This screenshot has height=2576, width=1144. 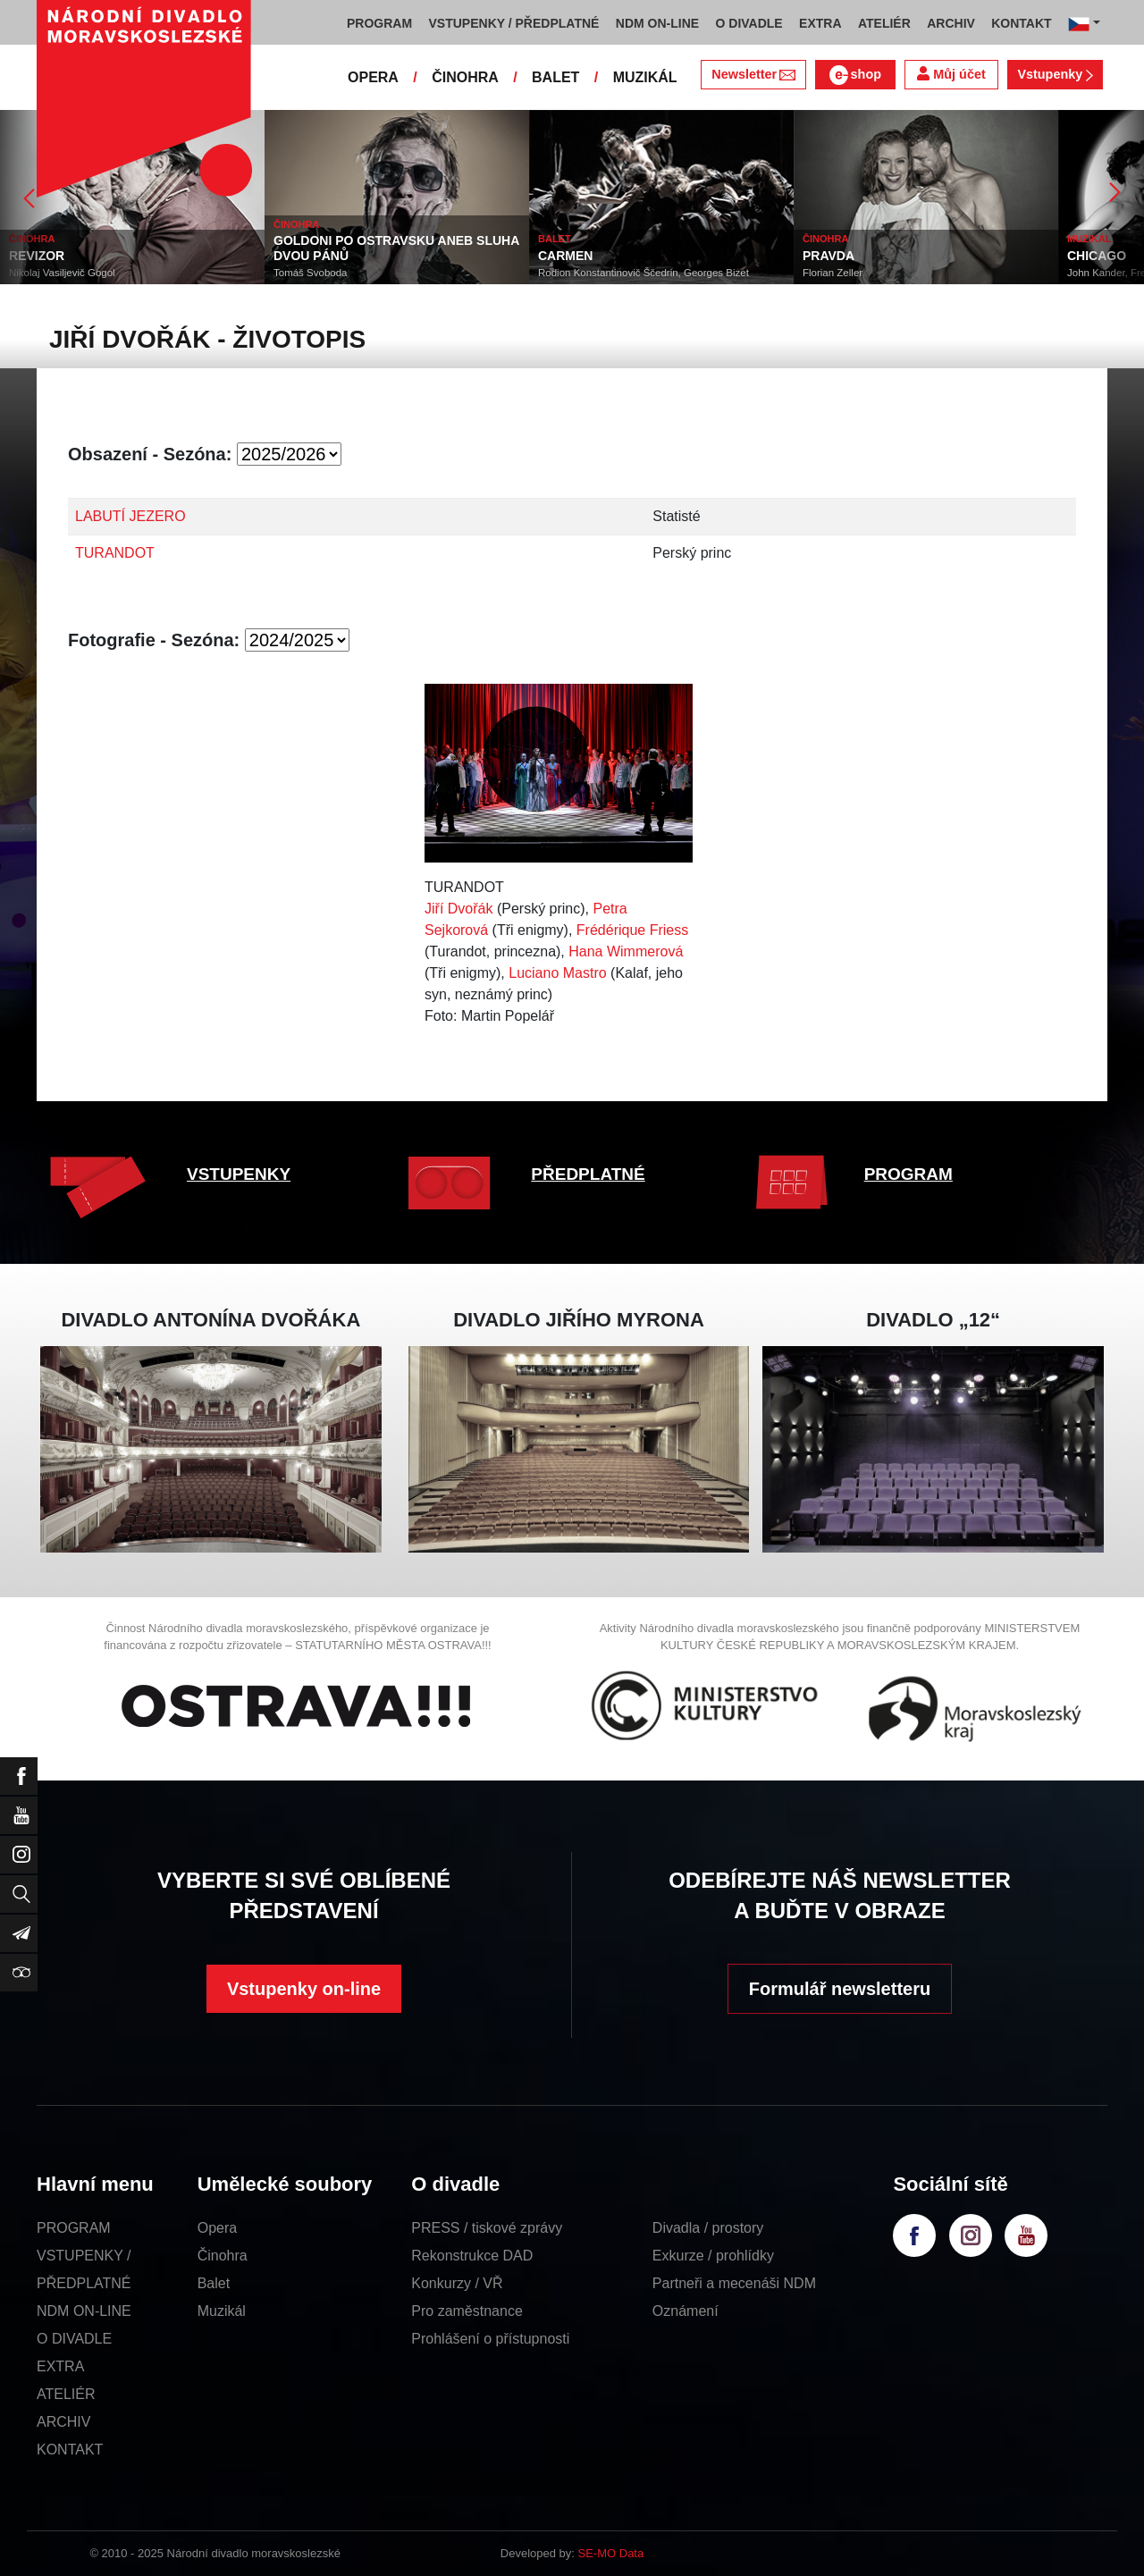 I want to click on PŘEDPLATNÉ, so click(x=587, y=1174).